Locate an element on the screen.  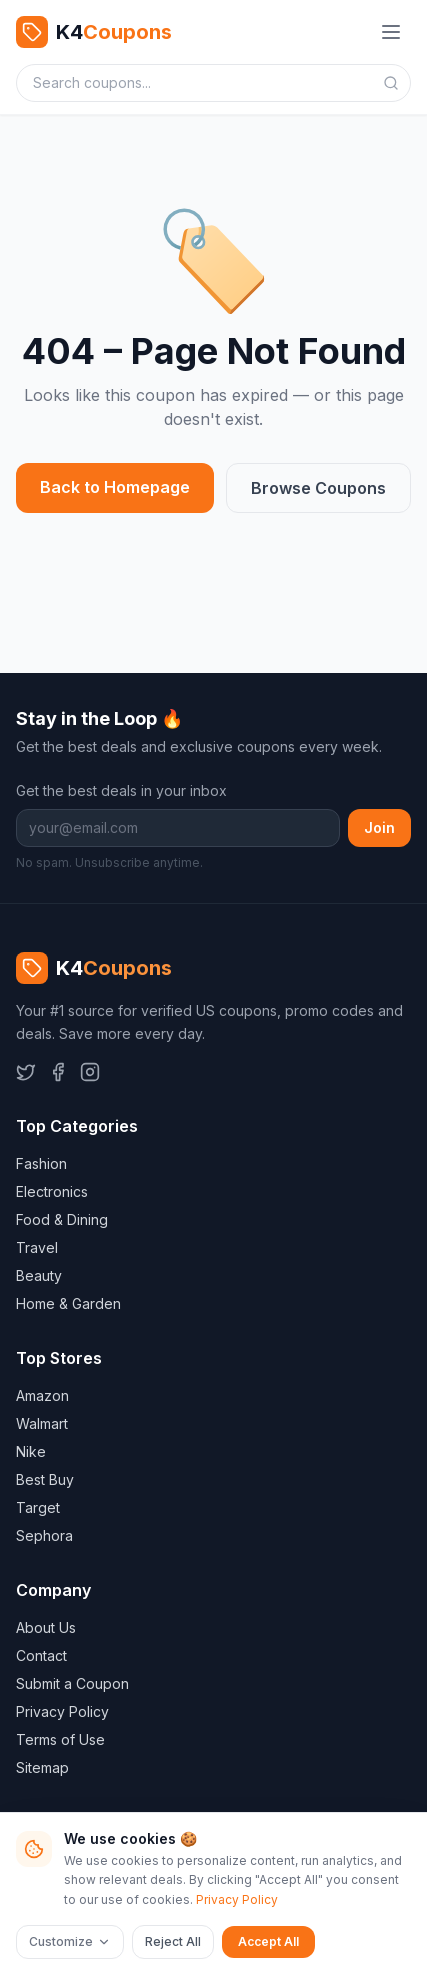
Electronics is located at coordinates (52, 1191).